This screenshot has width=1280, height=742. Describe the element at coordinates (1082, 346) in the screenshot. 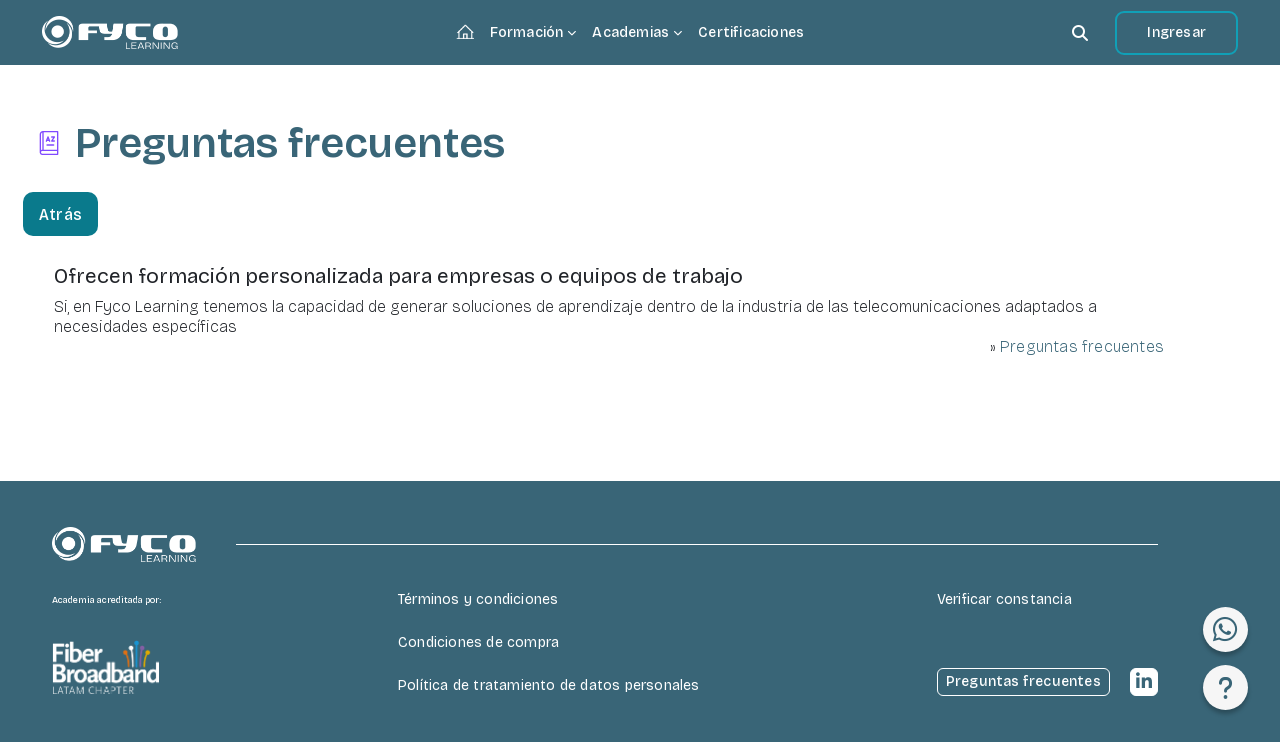

I see `Preguntas frecuentes` at that location.